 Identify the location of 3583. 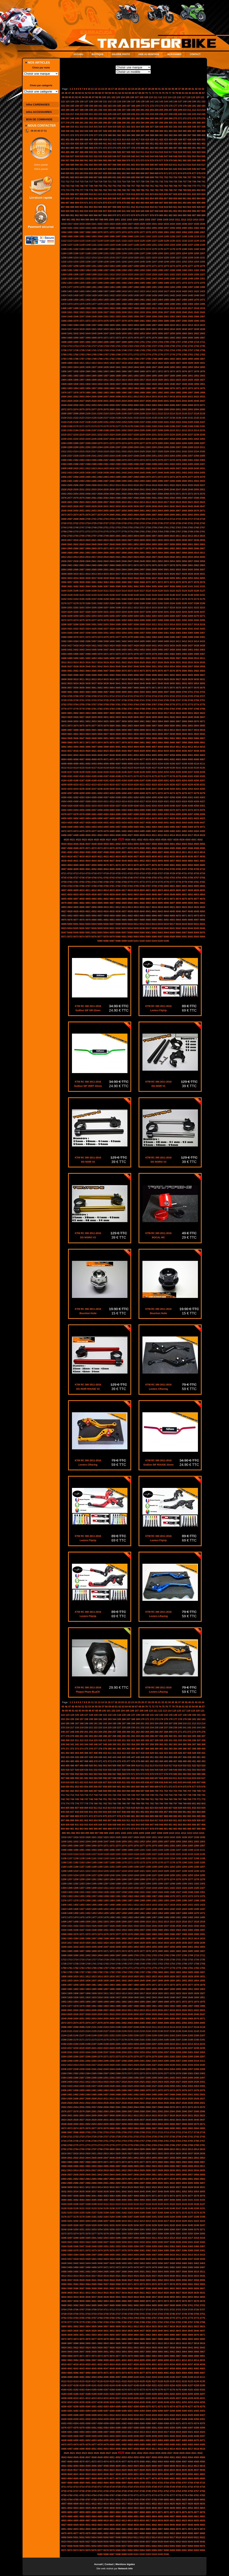
(202, 670).